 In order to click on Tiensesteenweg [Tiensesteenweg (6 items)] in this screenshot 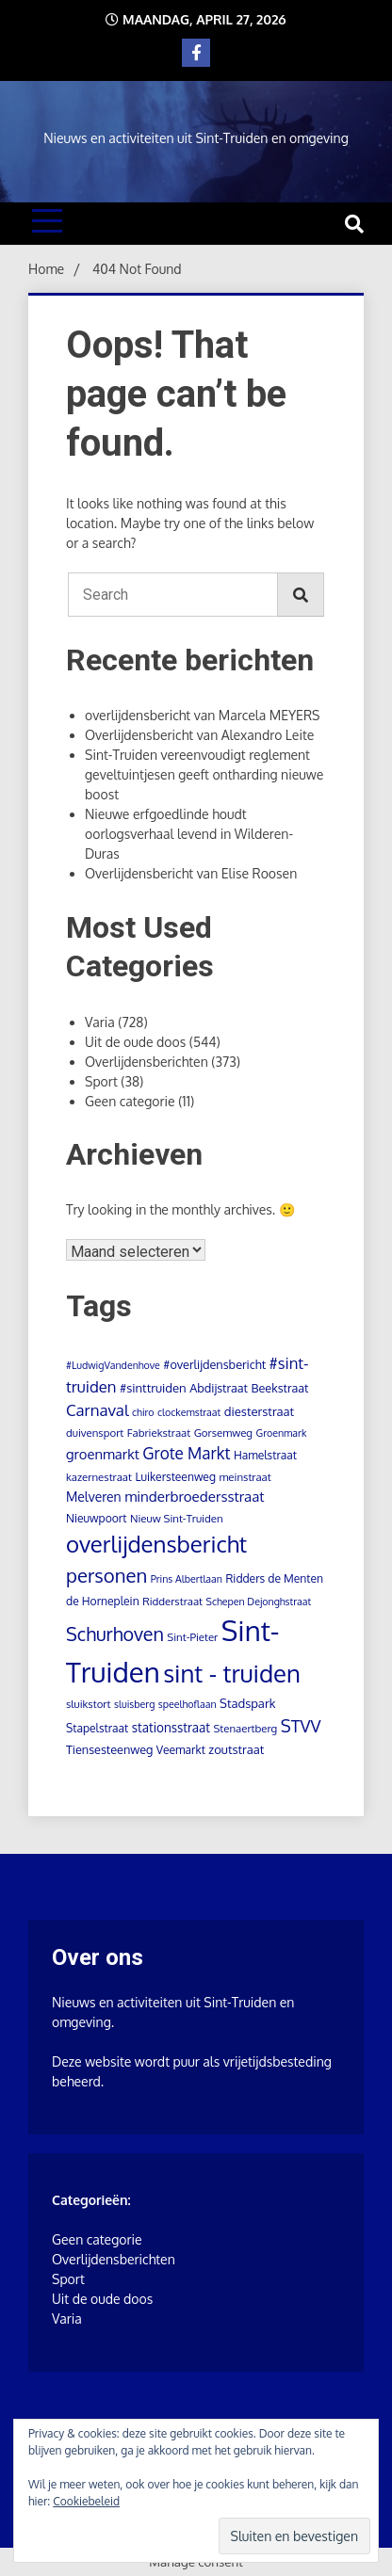, I will do `click(109, 1749)`.